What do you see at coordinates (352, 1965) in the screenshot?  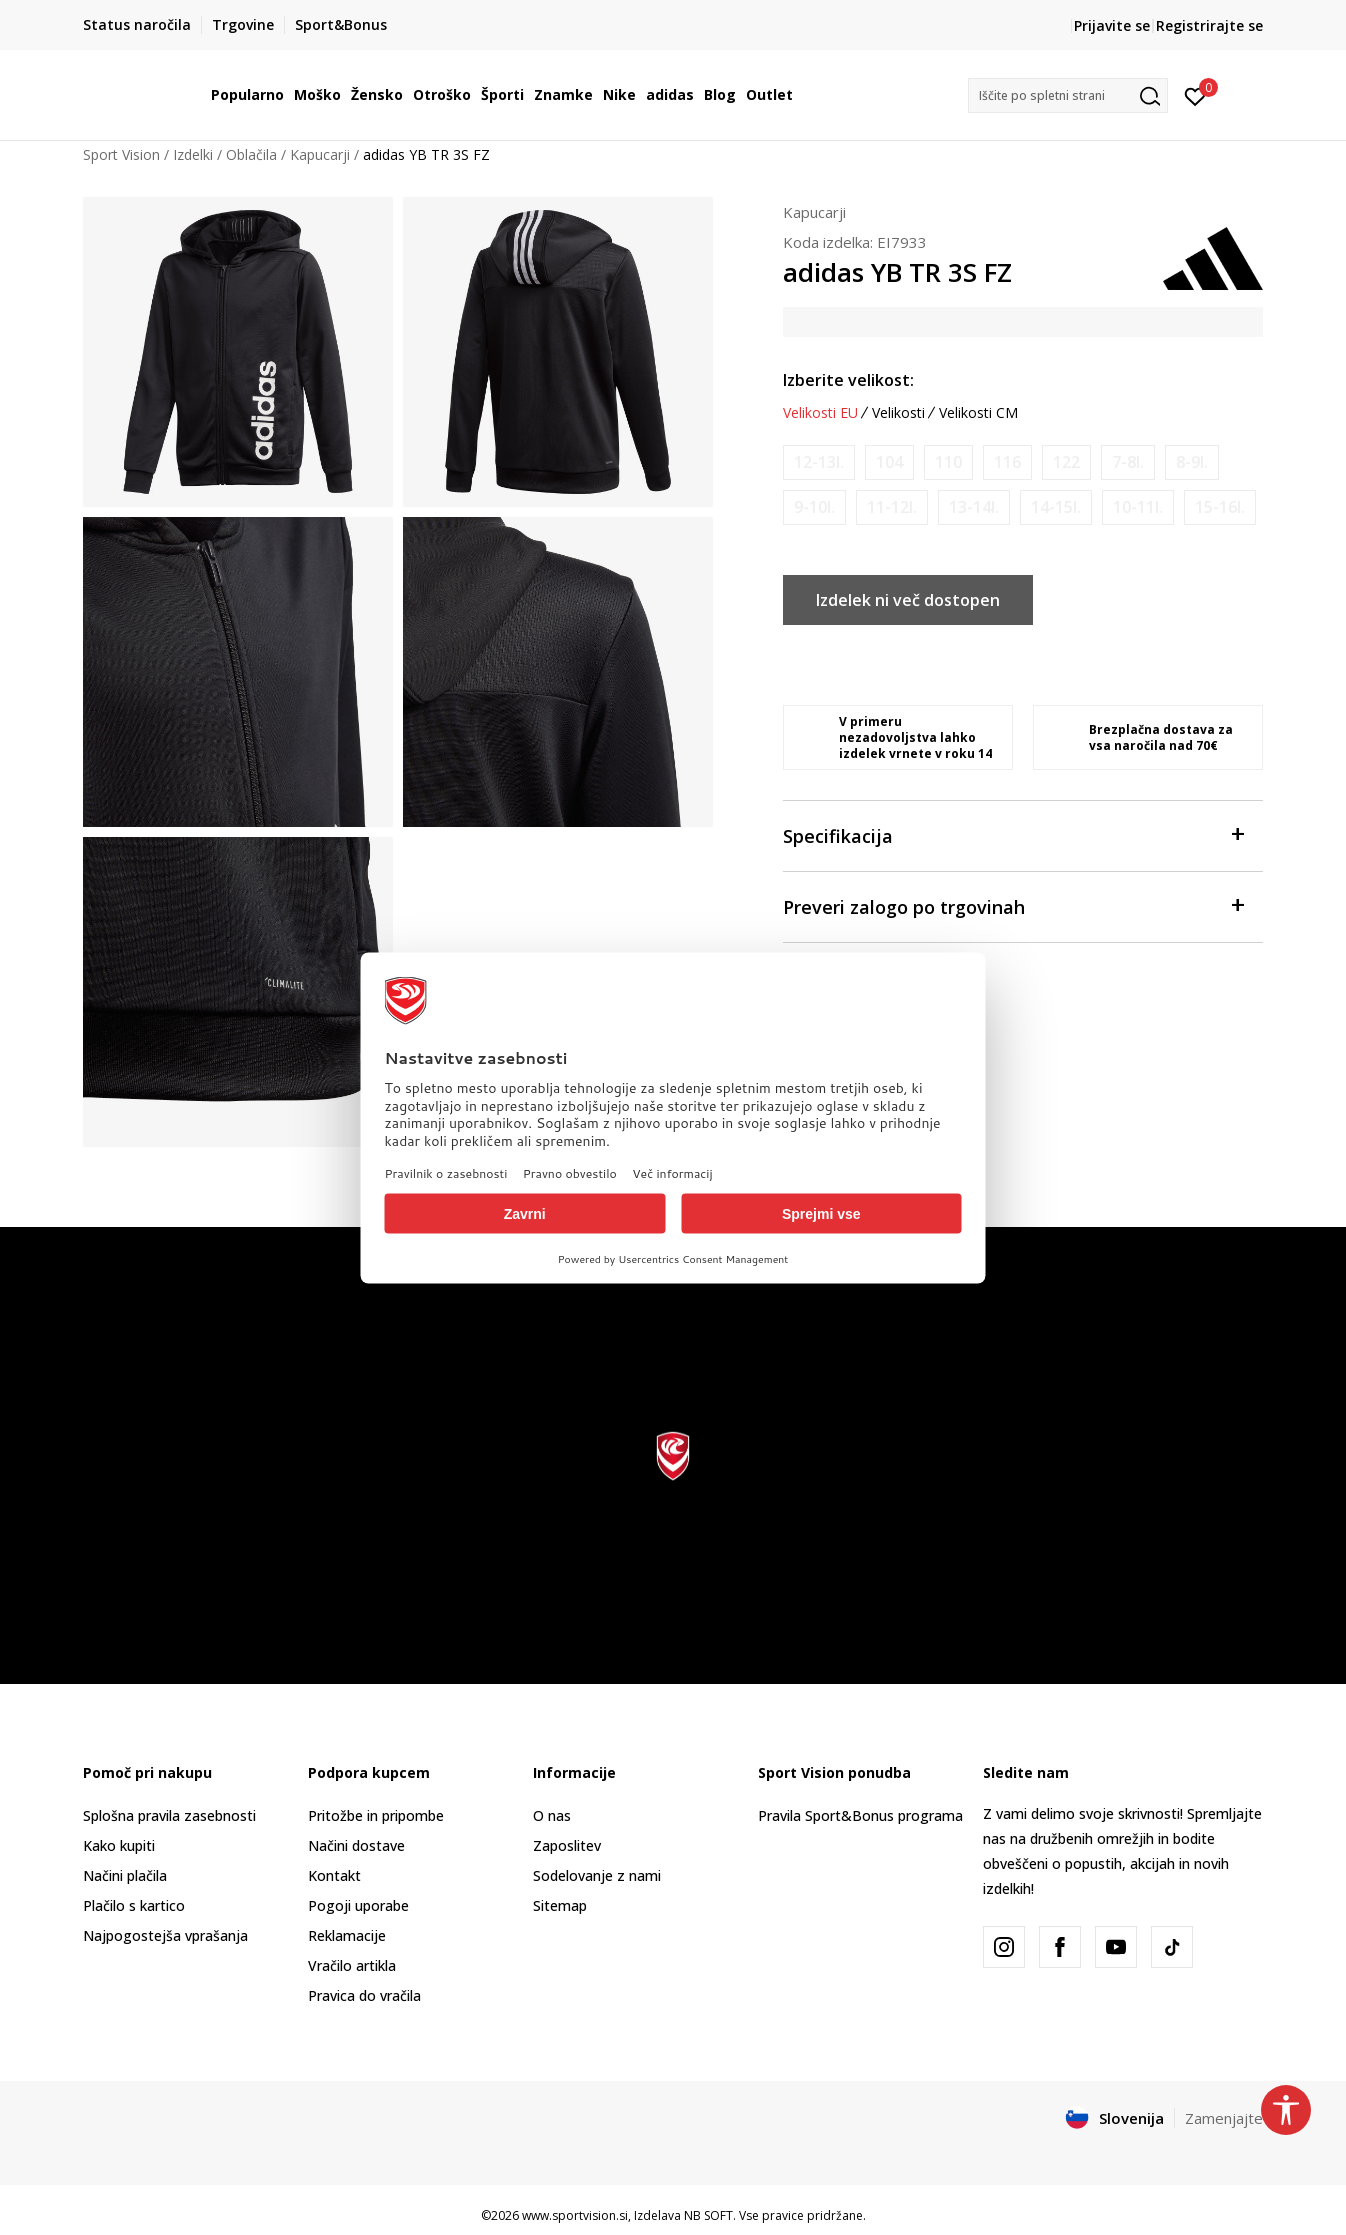 I see `Vračilo artikla` at bounding box center [352, 1965].